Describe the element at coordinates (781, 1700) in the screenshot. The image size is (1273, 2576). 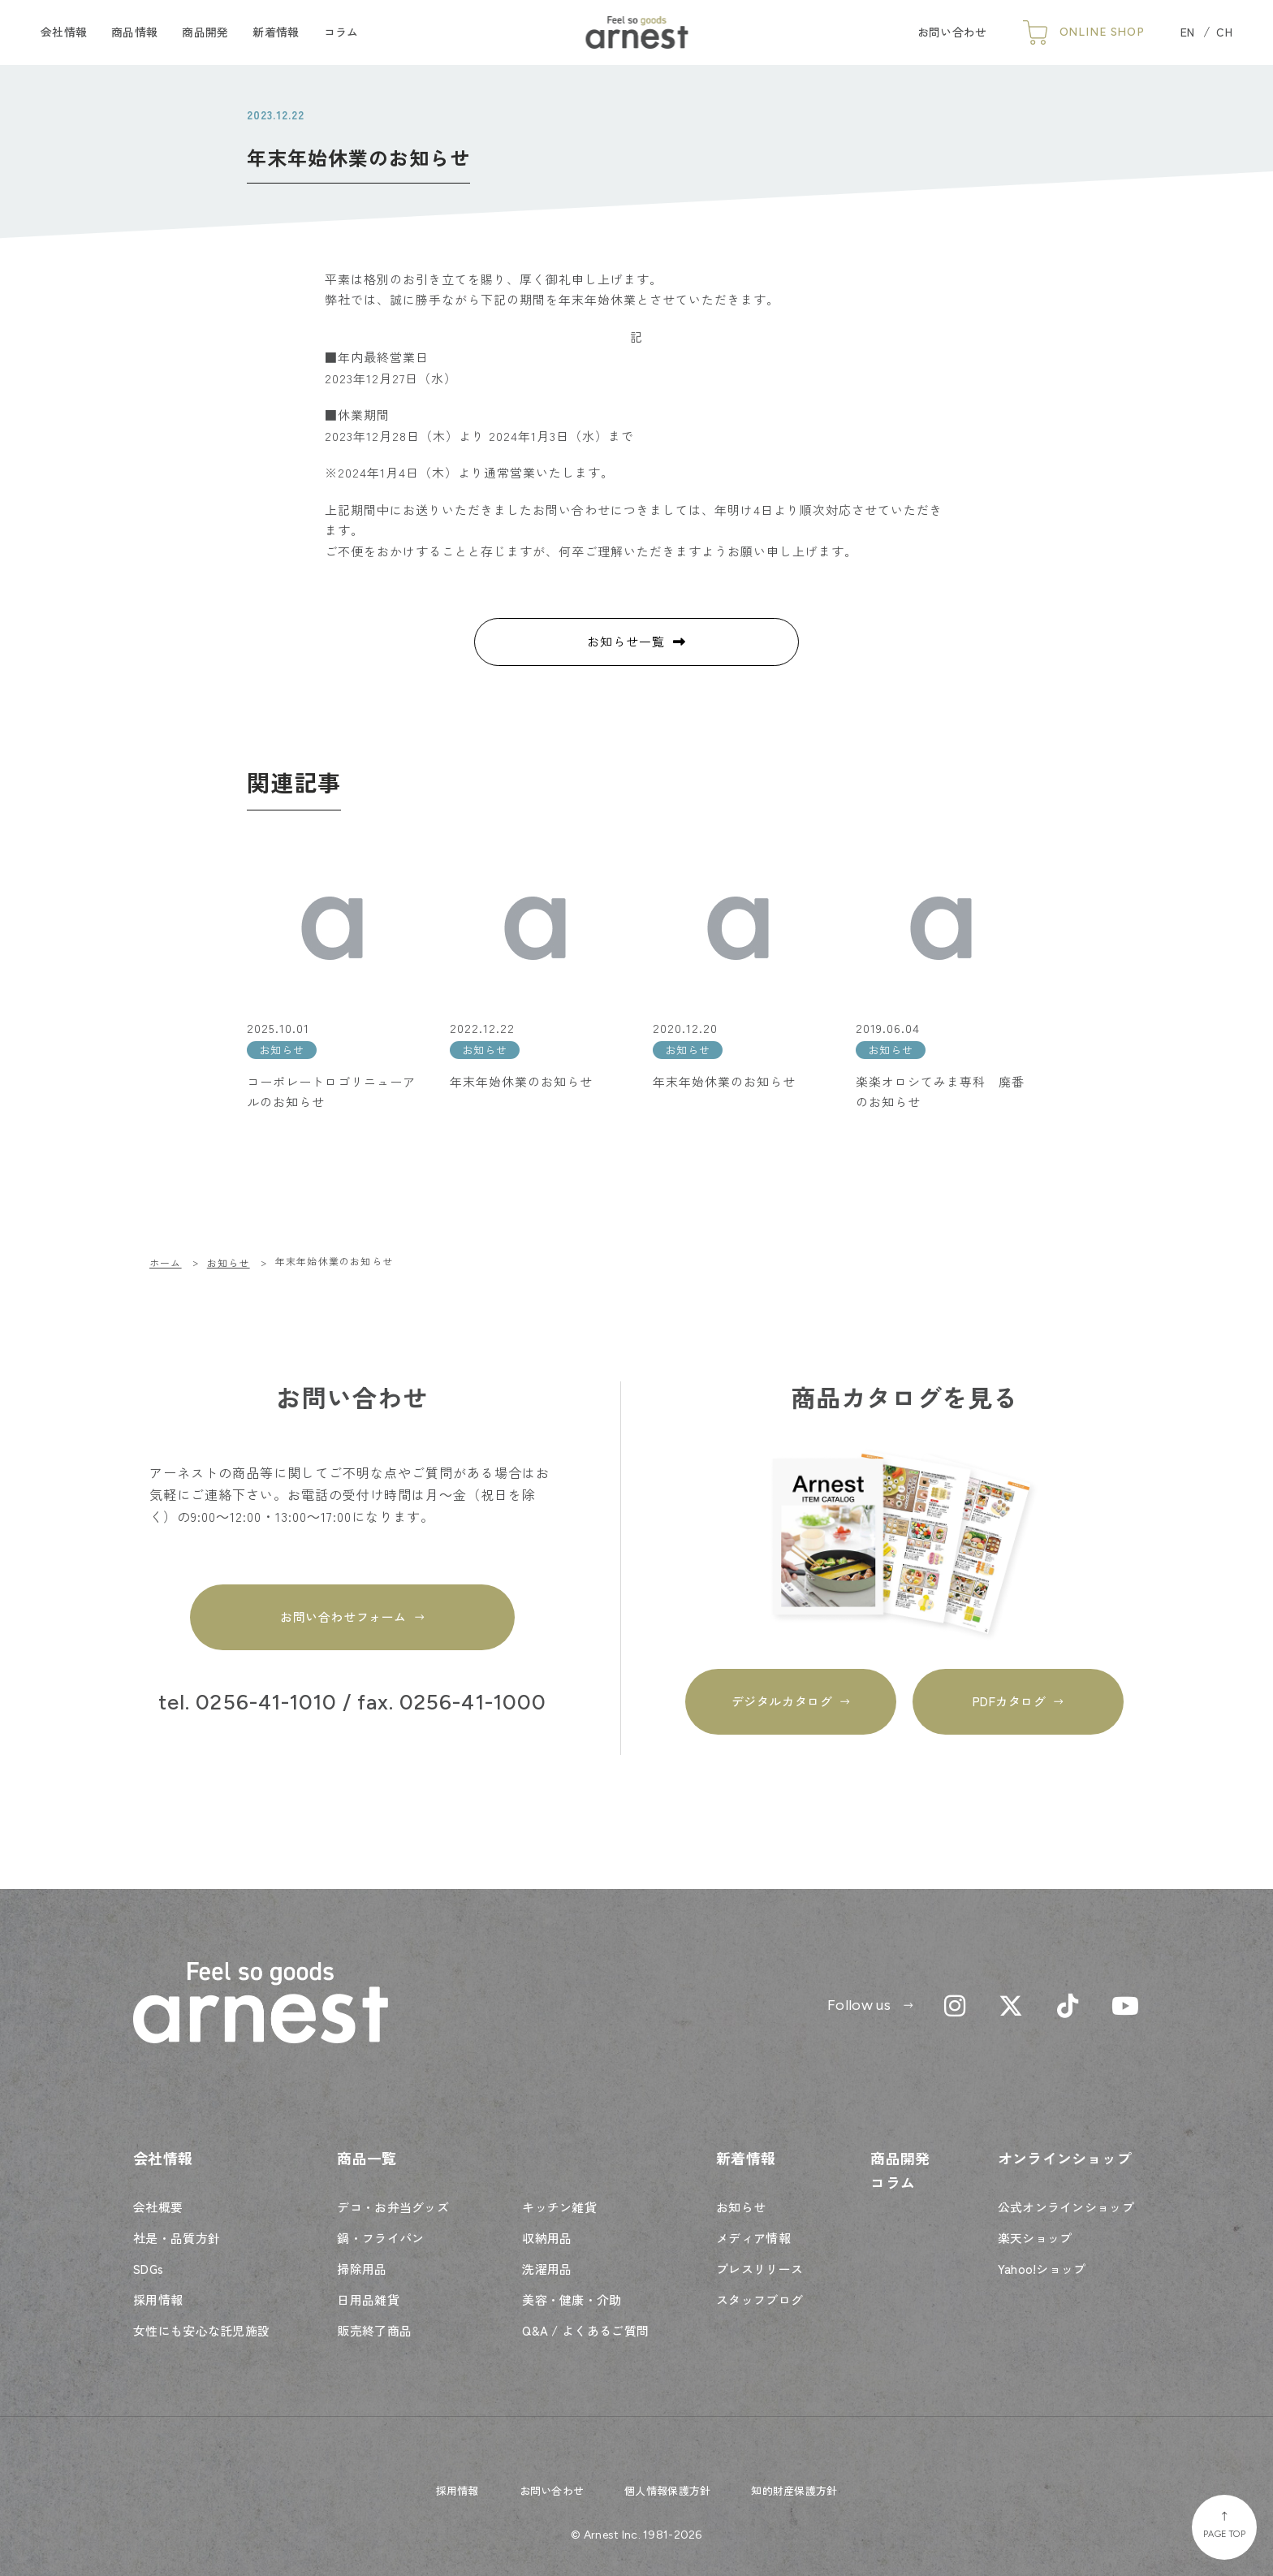
I see `デジタルカタログ` at that location.